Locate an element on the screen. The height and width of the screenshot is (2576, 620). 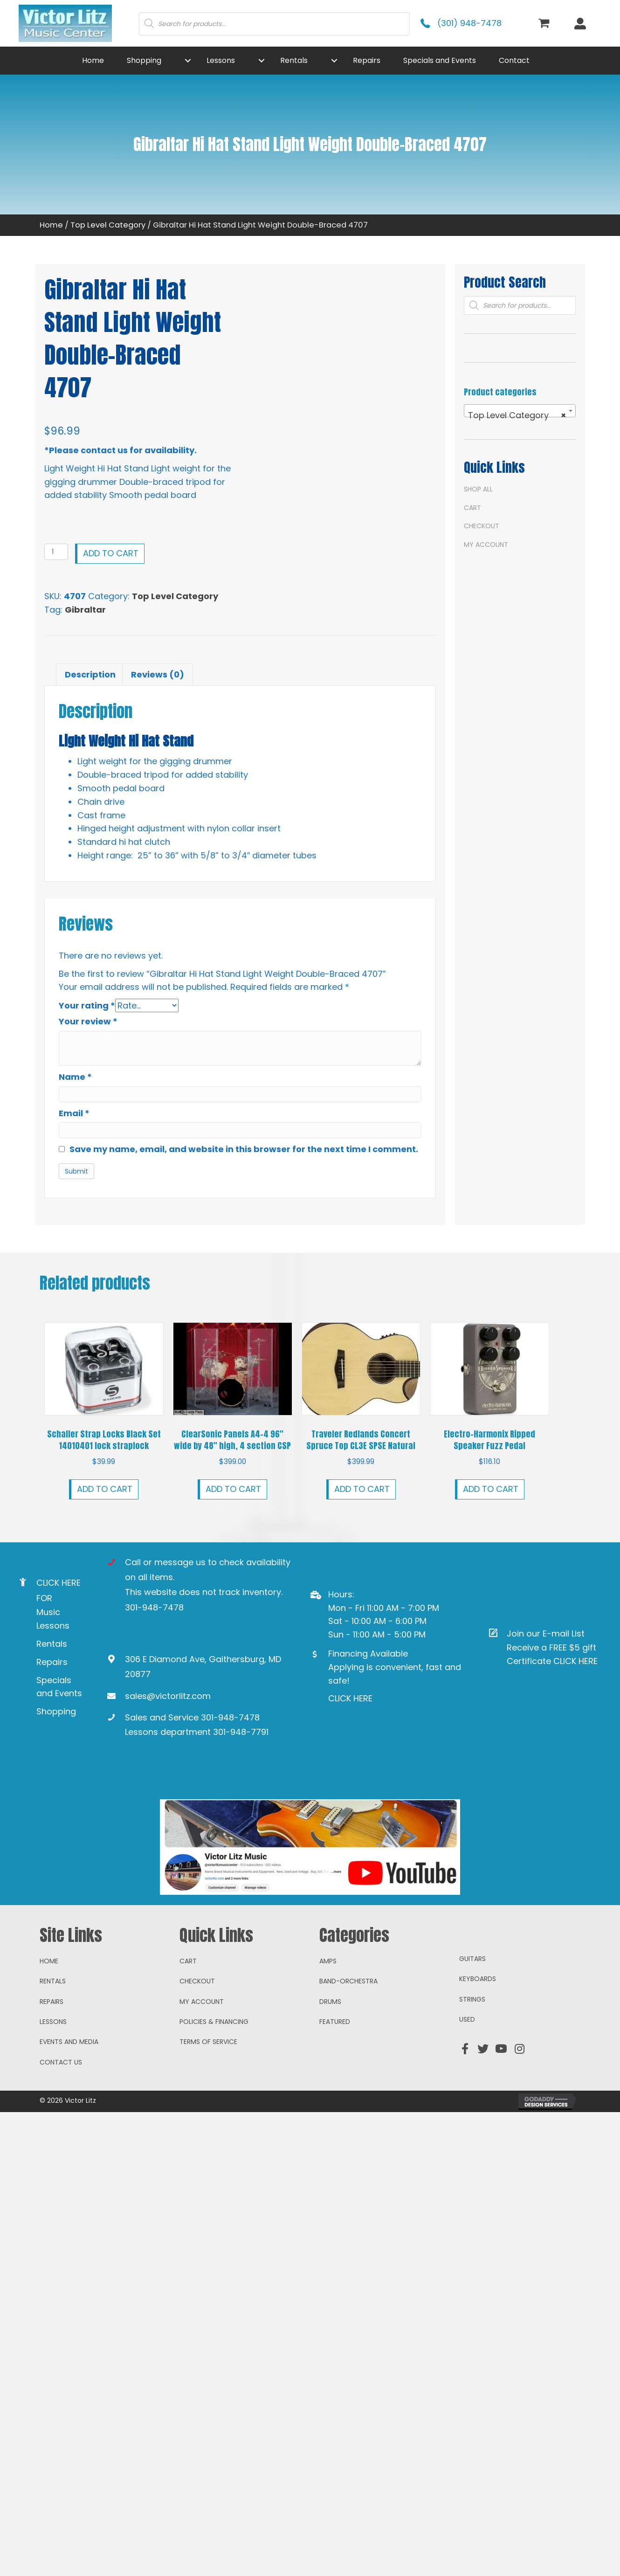
Name is located at coordinates (75, 1076).